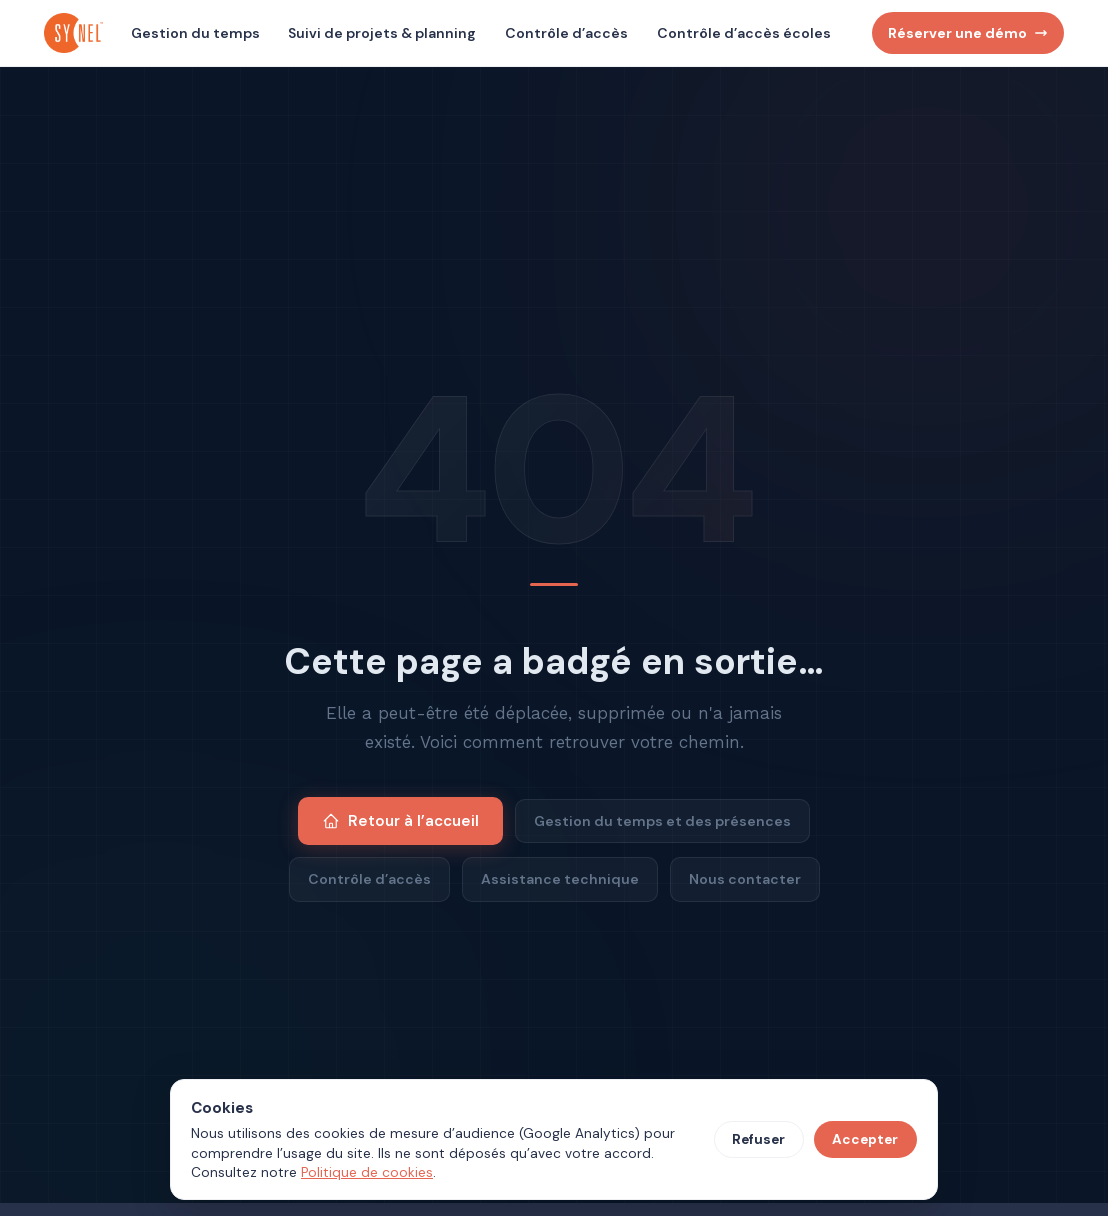 The width and height of the screenshot is (1108, 1216). What do you see at coordinates (758, 1139) in the screenshot?
I see `Refuser` at bounding box center [758, 1139].